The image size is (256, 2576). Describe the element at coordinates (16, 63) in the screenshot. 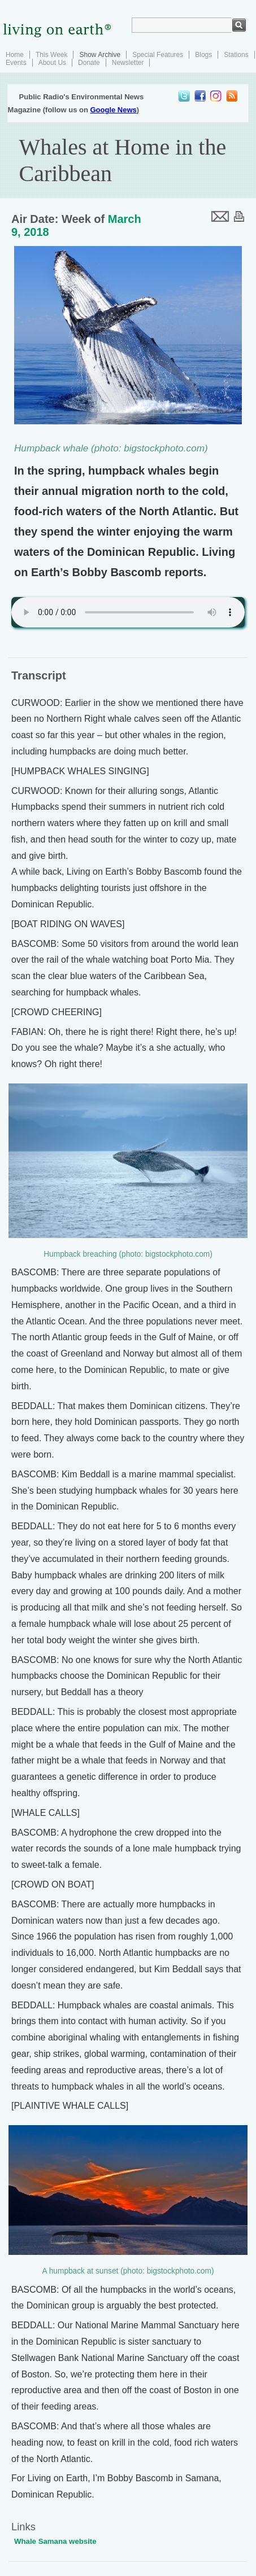

I see `Events` at that location.